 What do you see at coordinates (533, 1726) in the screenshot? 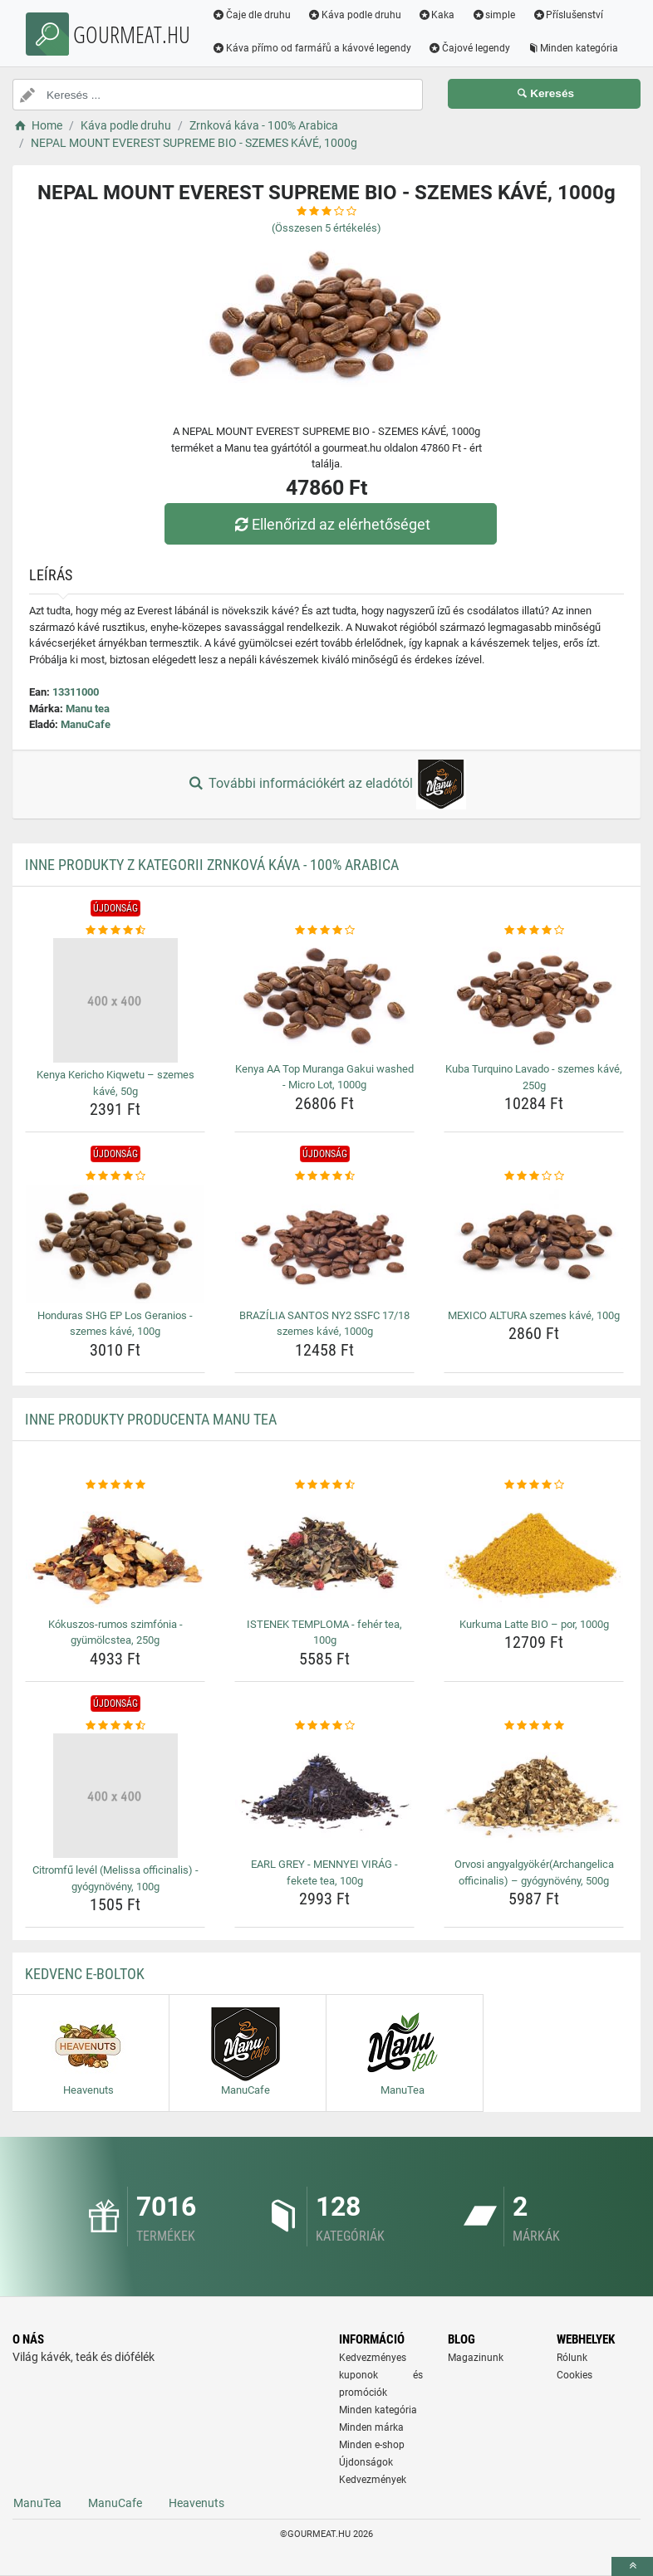
I see `[orvosi-angyalgyokerarchangelica-officinalis-gyogynoveny-500g-rating]` at bounding box center [533, 1726].